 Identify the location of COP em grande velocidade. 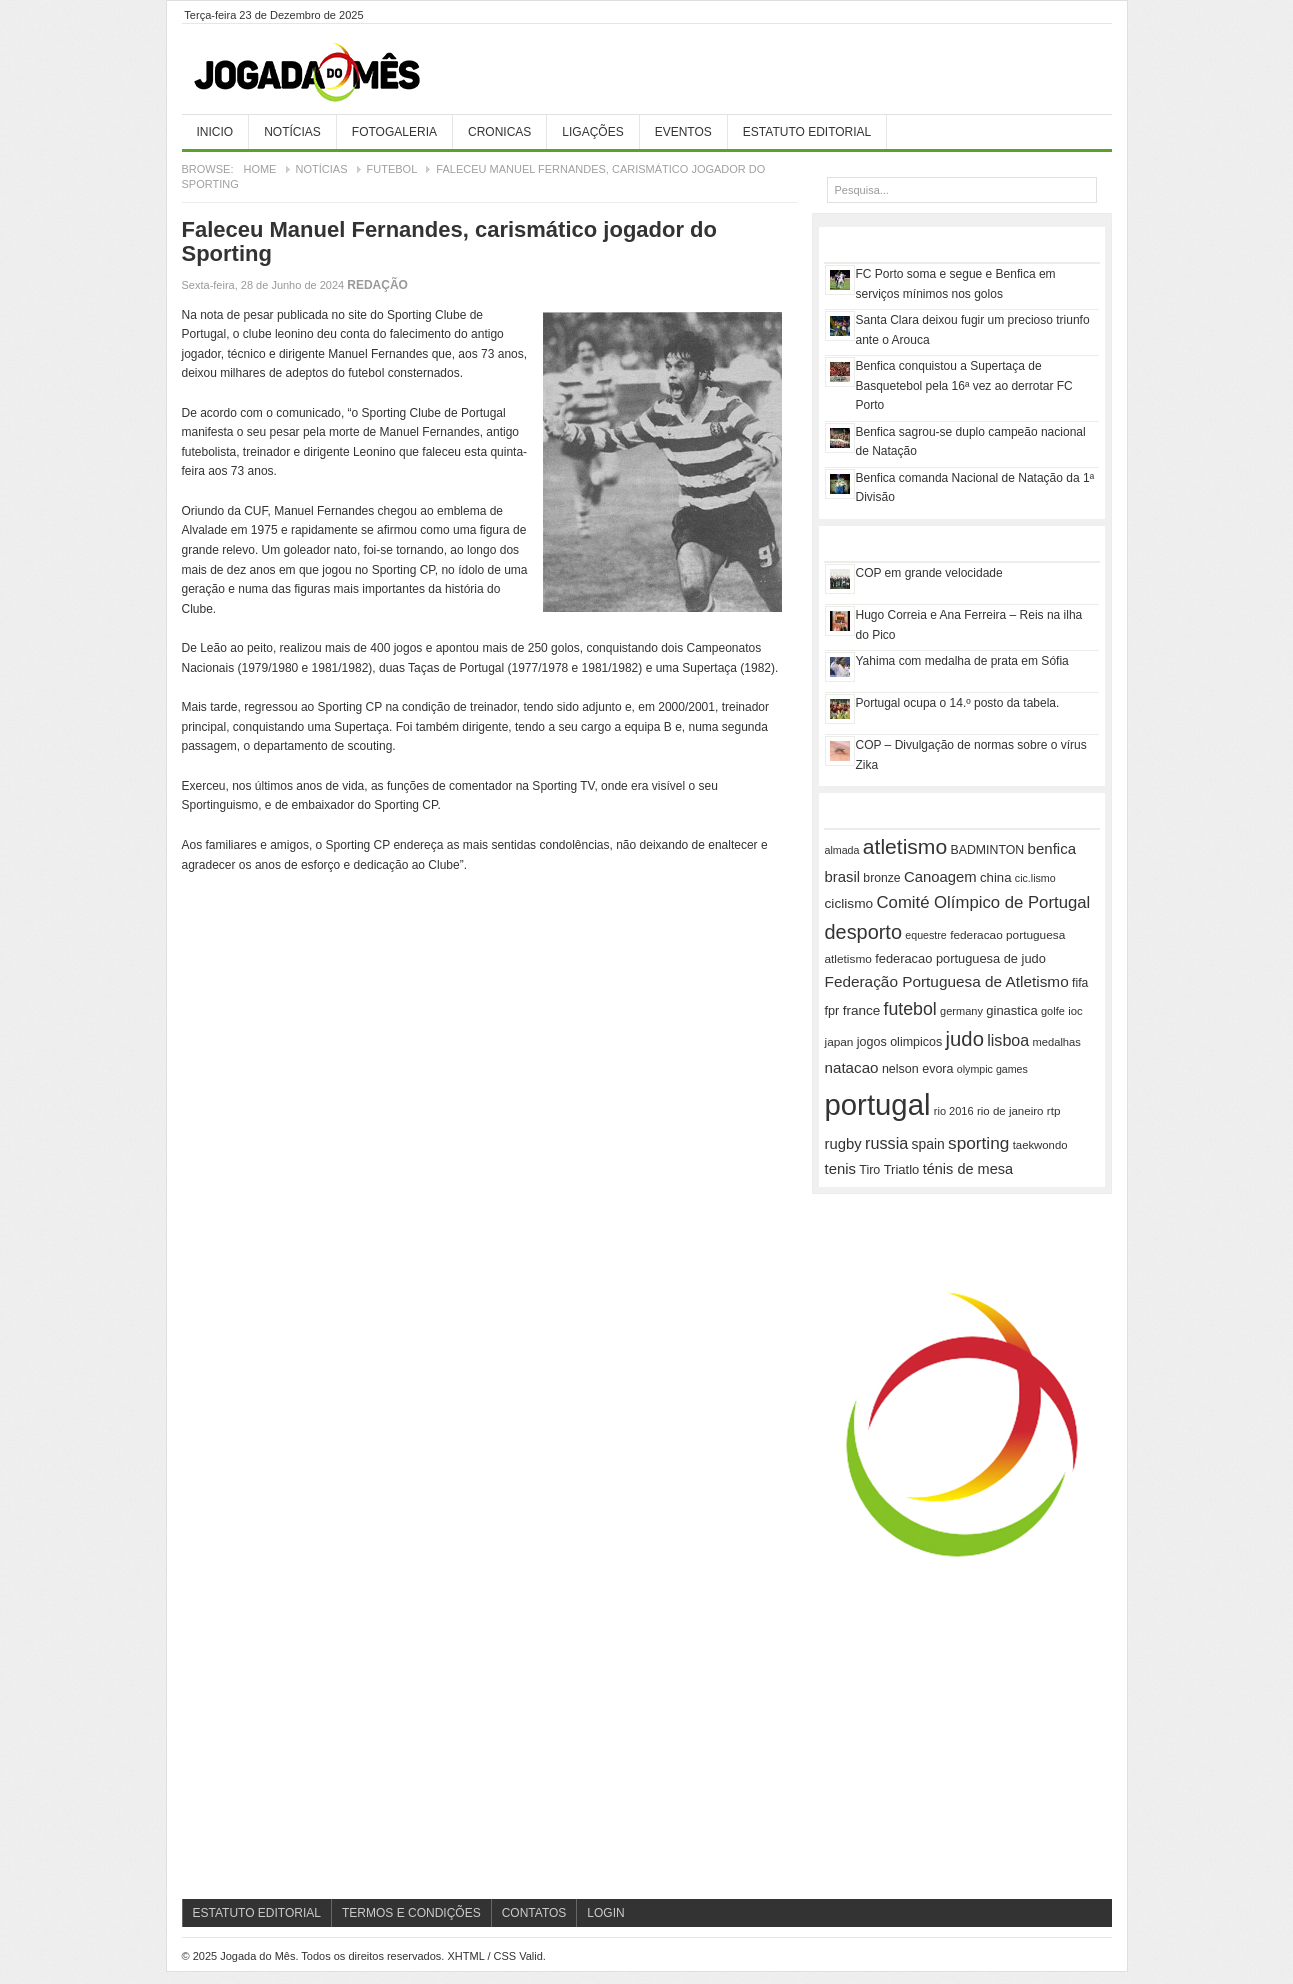
(929, 573).